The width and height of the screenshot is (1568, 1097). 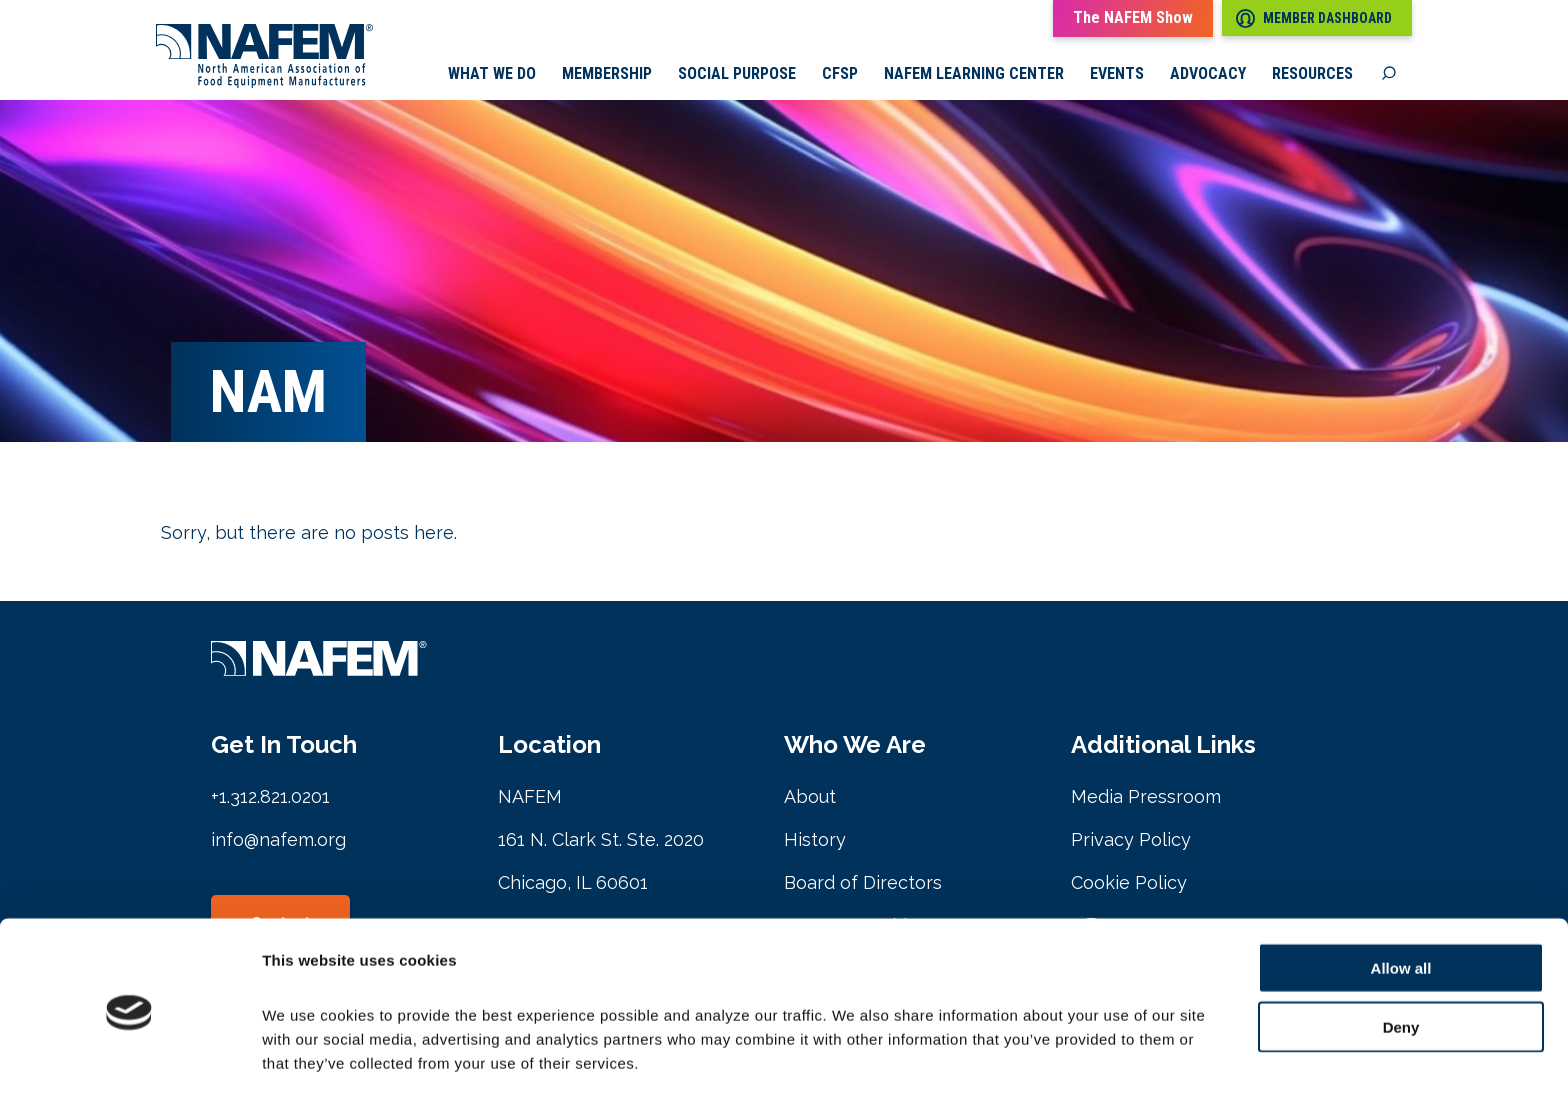 I want to click on What we do, so click(x=492, y=75).